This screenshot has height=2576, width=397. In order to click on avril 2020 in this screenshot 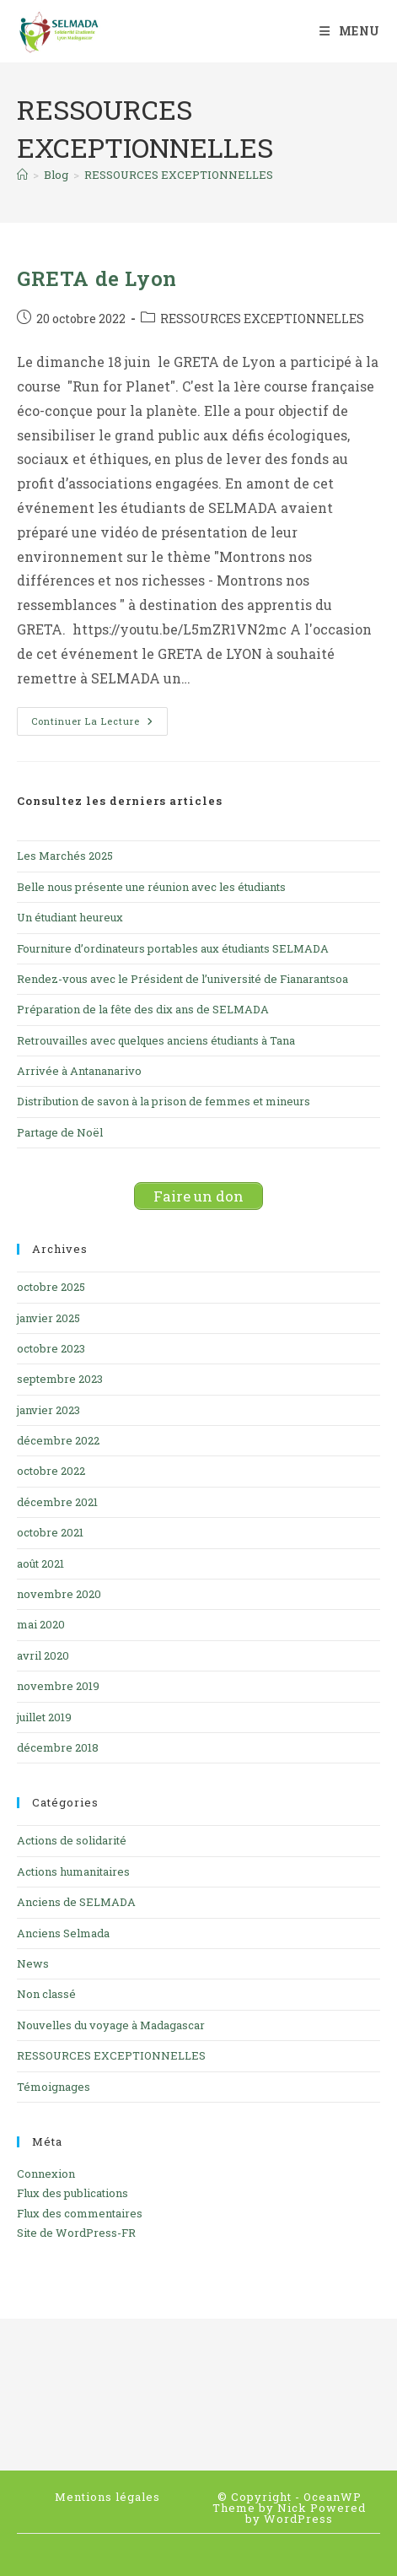, I will do `click(43, 1655)`.